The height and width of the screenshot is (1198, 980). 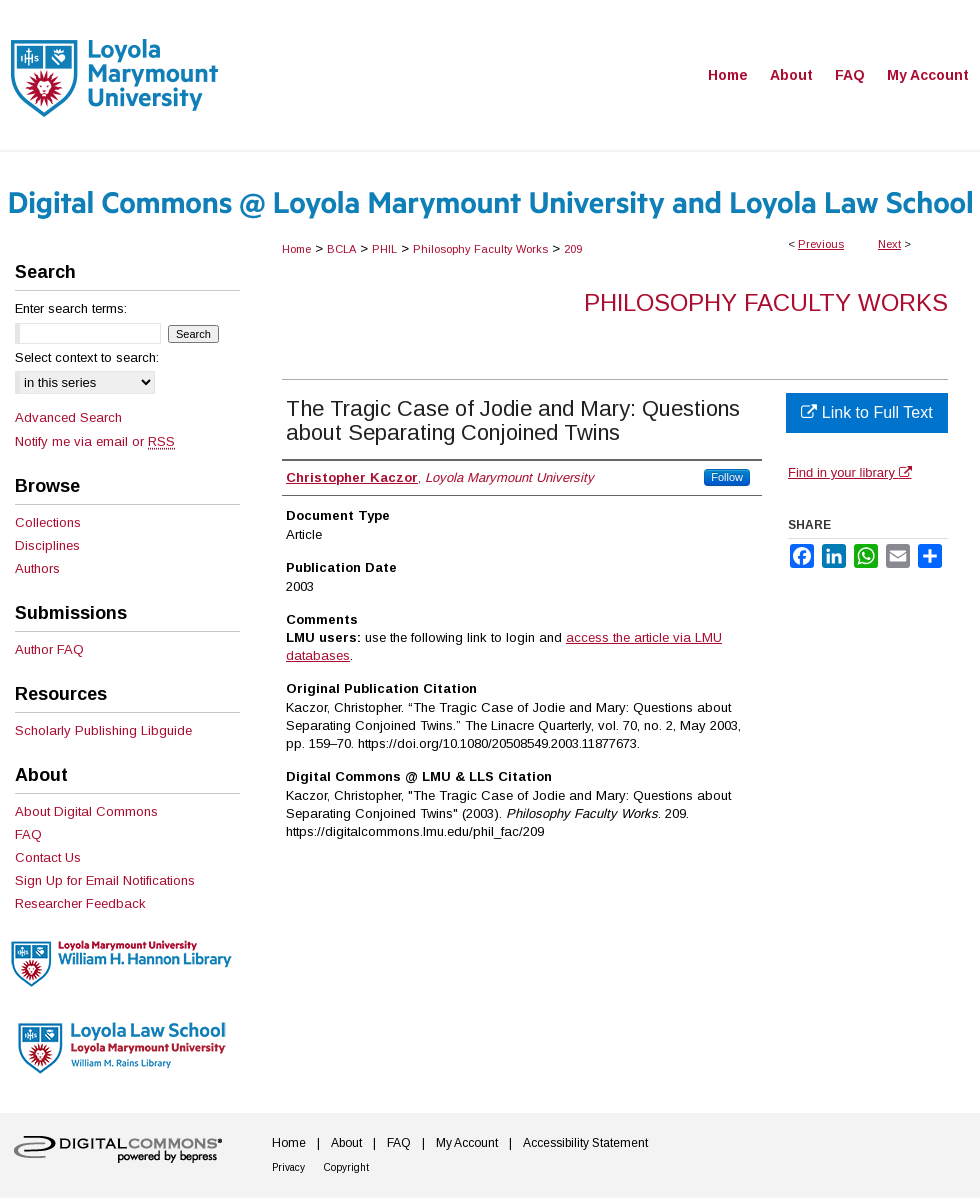 What do you see at coordinates (467, 1143) in the screenshot?
I see `My Account` at bounding box center [467, 1143].